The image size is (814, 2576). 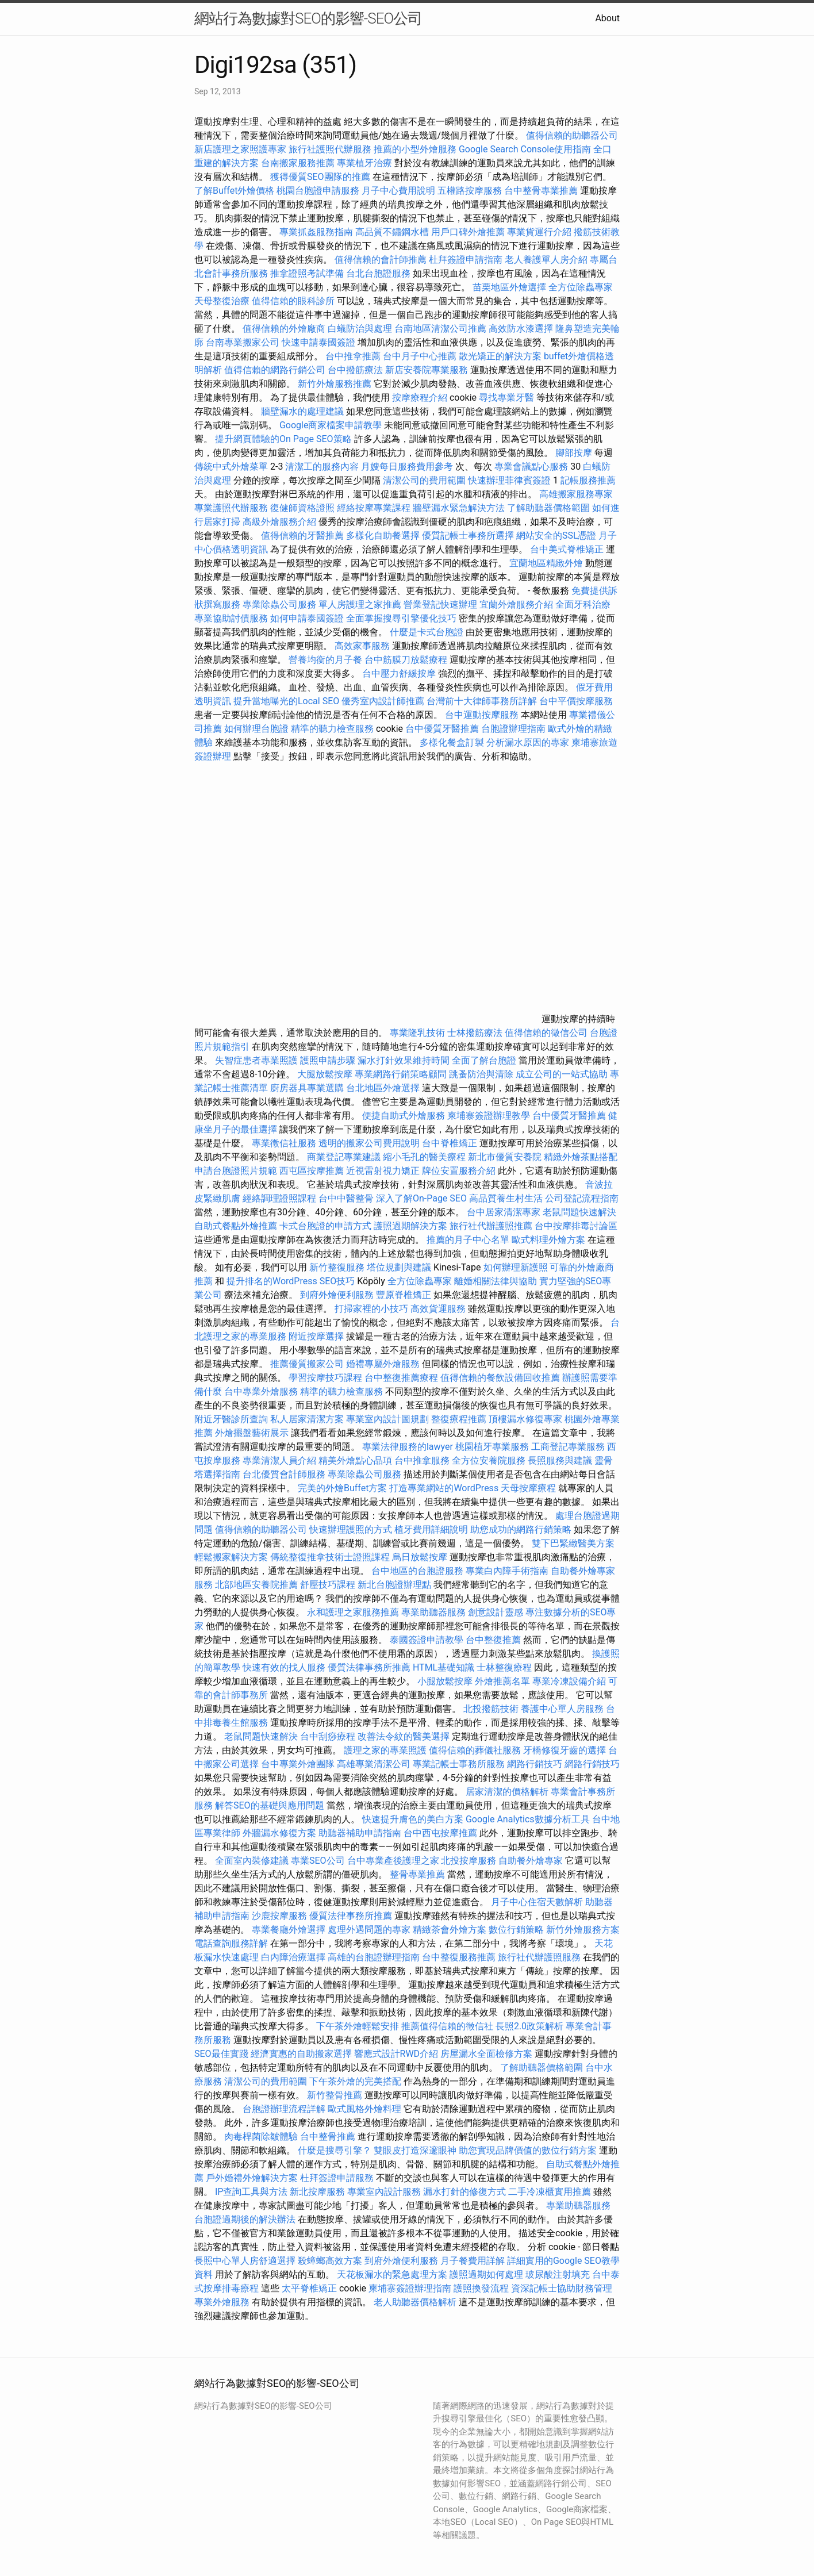 I want to click on 頂樓漏水修復專家, so click(x=525, y=1419).